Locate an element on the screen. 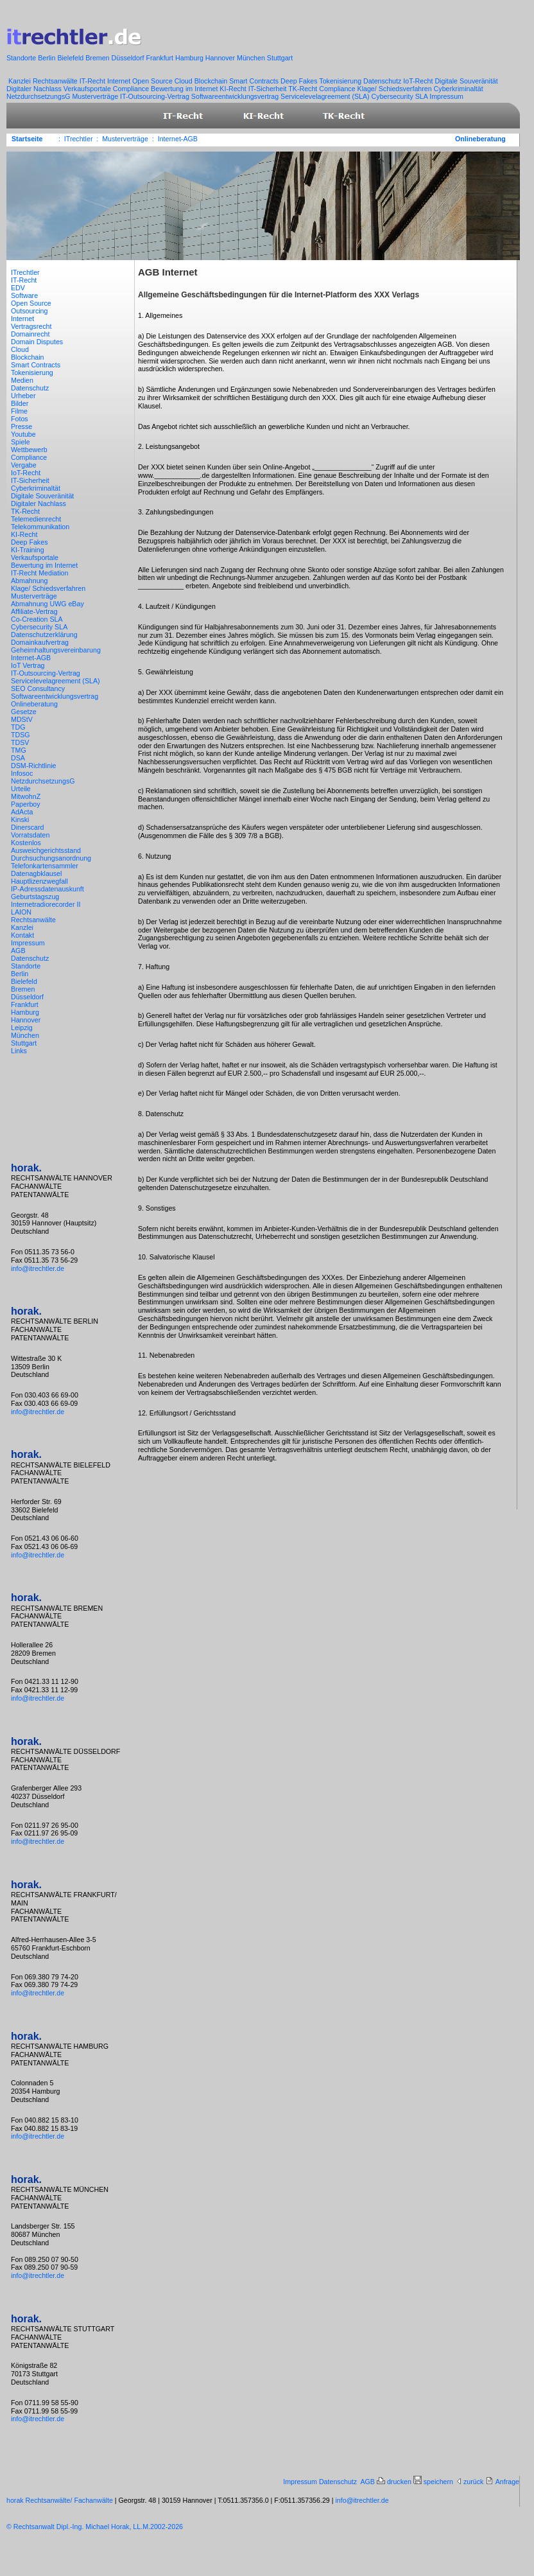 The image size is (534, 2576). Startseite is located at coordinates (27, 139).